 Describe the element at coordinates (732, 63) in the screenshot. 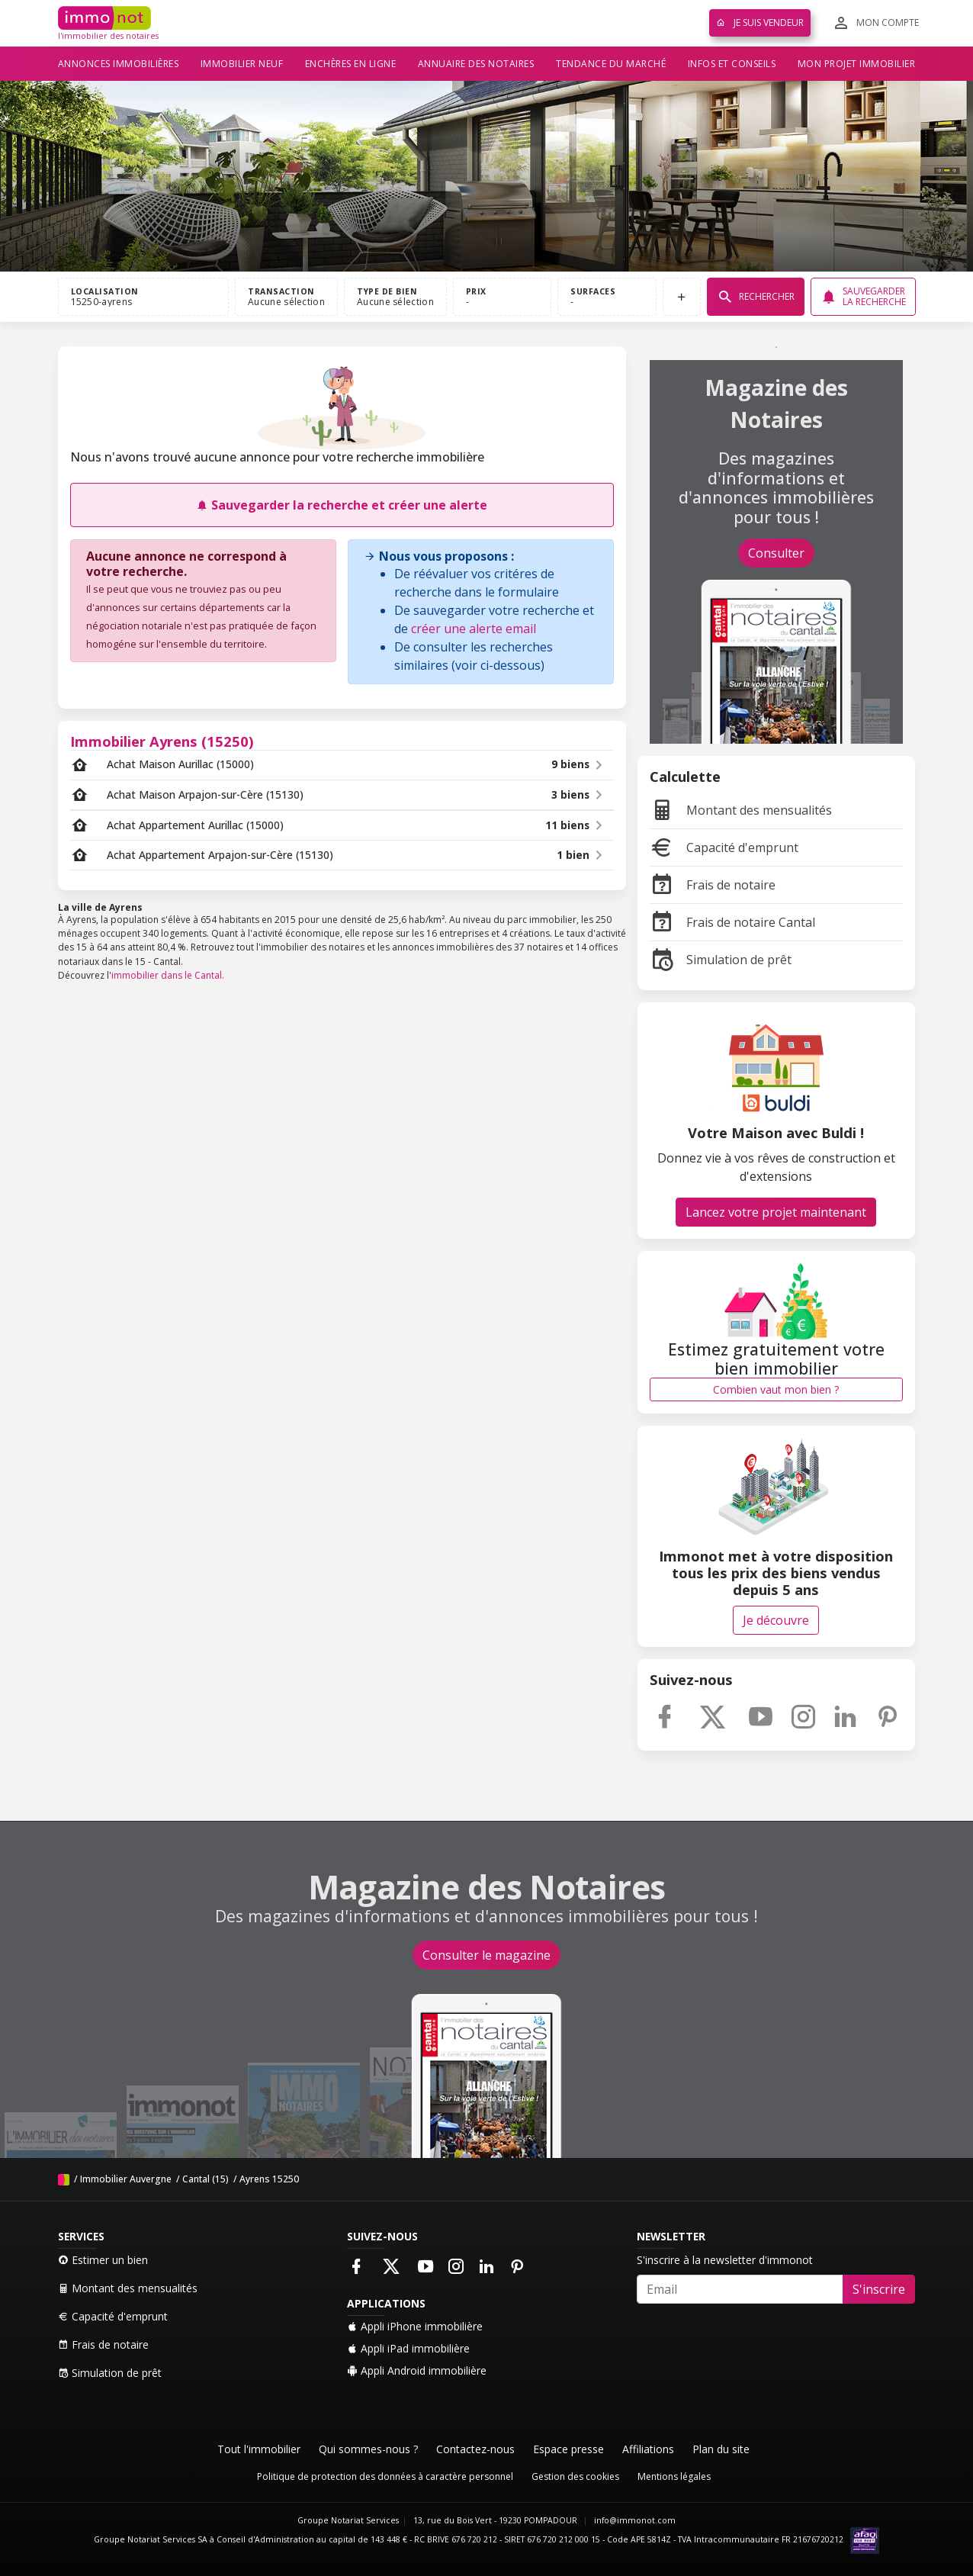

I see `Infos et conseils` at that location.